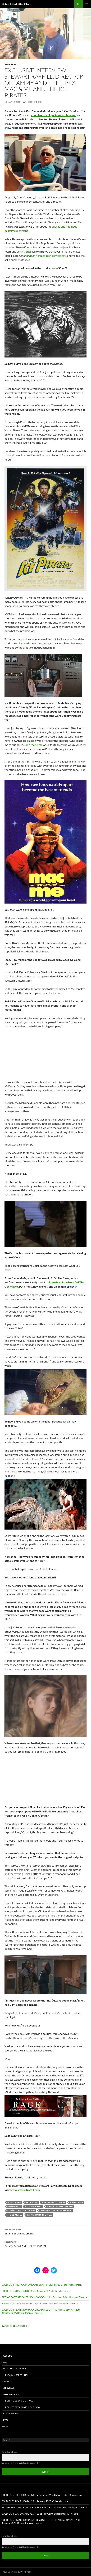 Image resolution: width=91 pixels, height=2576 pixels. What do you see at coordinates (51, 255) in the screenshot?
I see `her menagerie of wild cats` at bounding box center [51, 255].